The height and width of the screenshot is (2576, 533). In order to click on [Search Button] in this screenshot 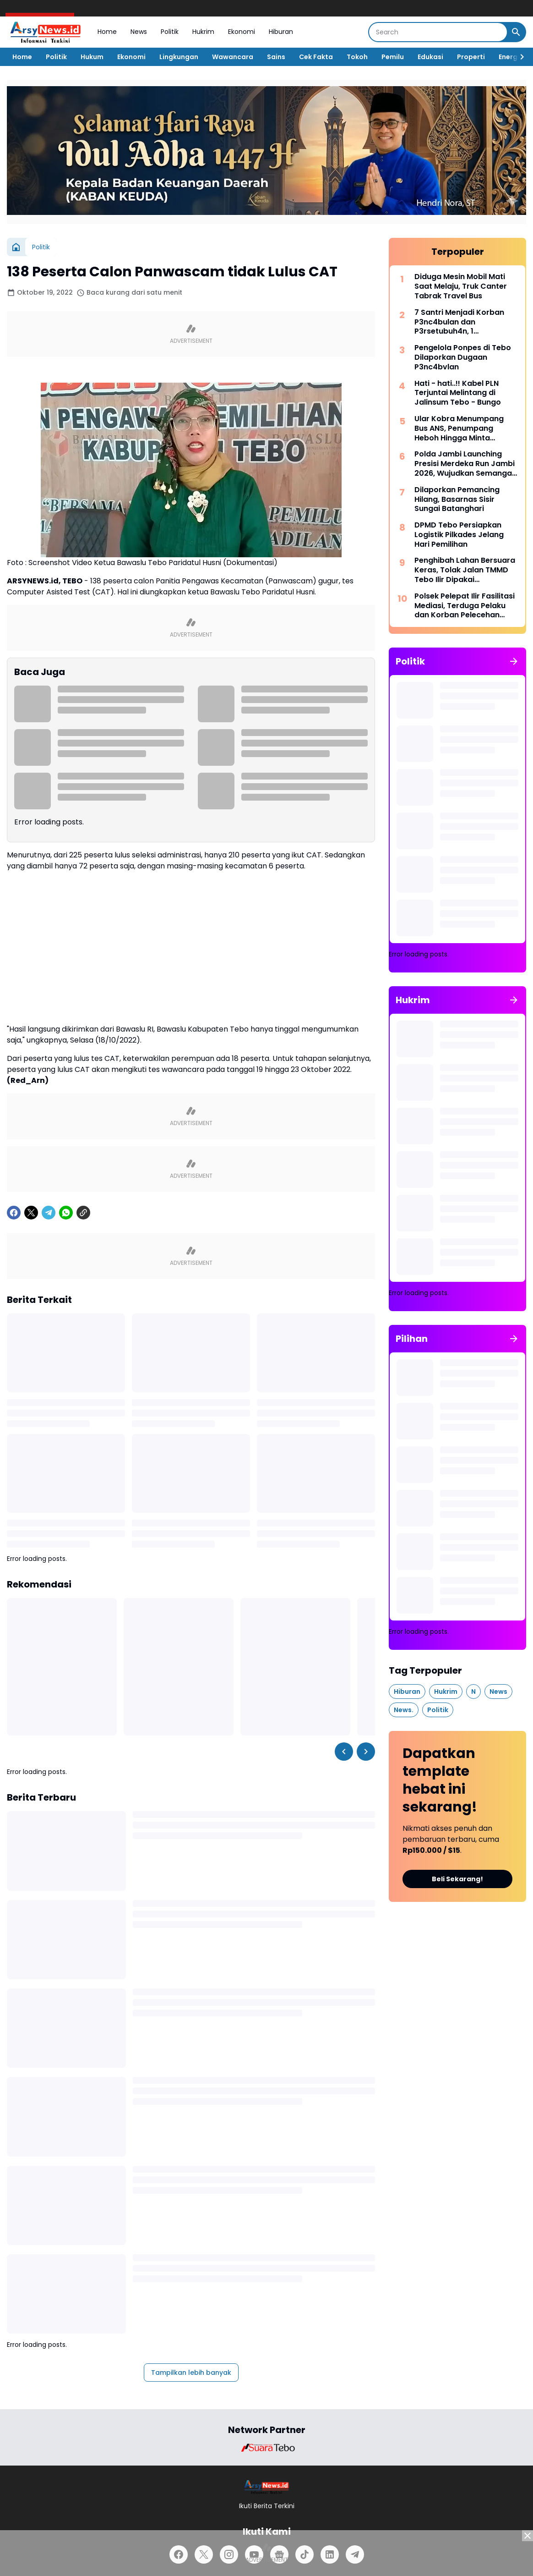, I will do `click(516, 32)`.